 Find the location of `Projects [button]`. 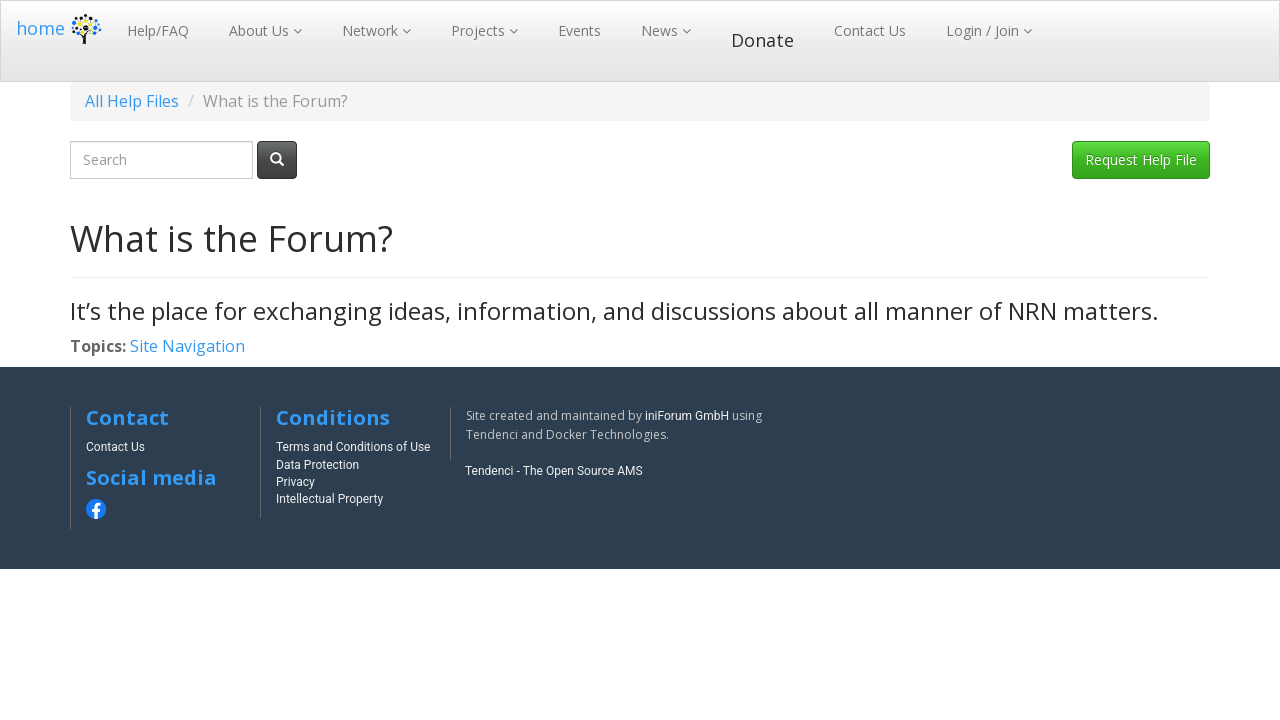

Projects [button] is located at coordinates (480, 30).